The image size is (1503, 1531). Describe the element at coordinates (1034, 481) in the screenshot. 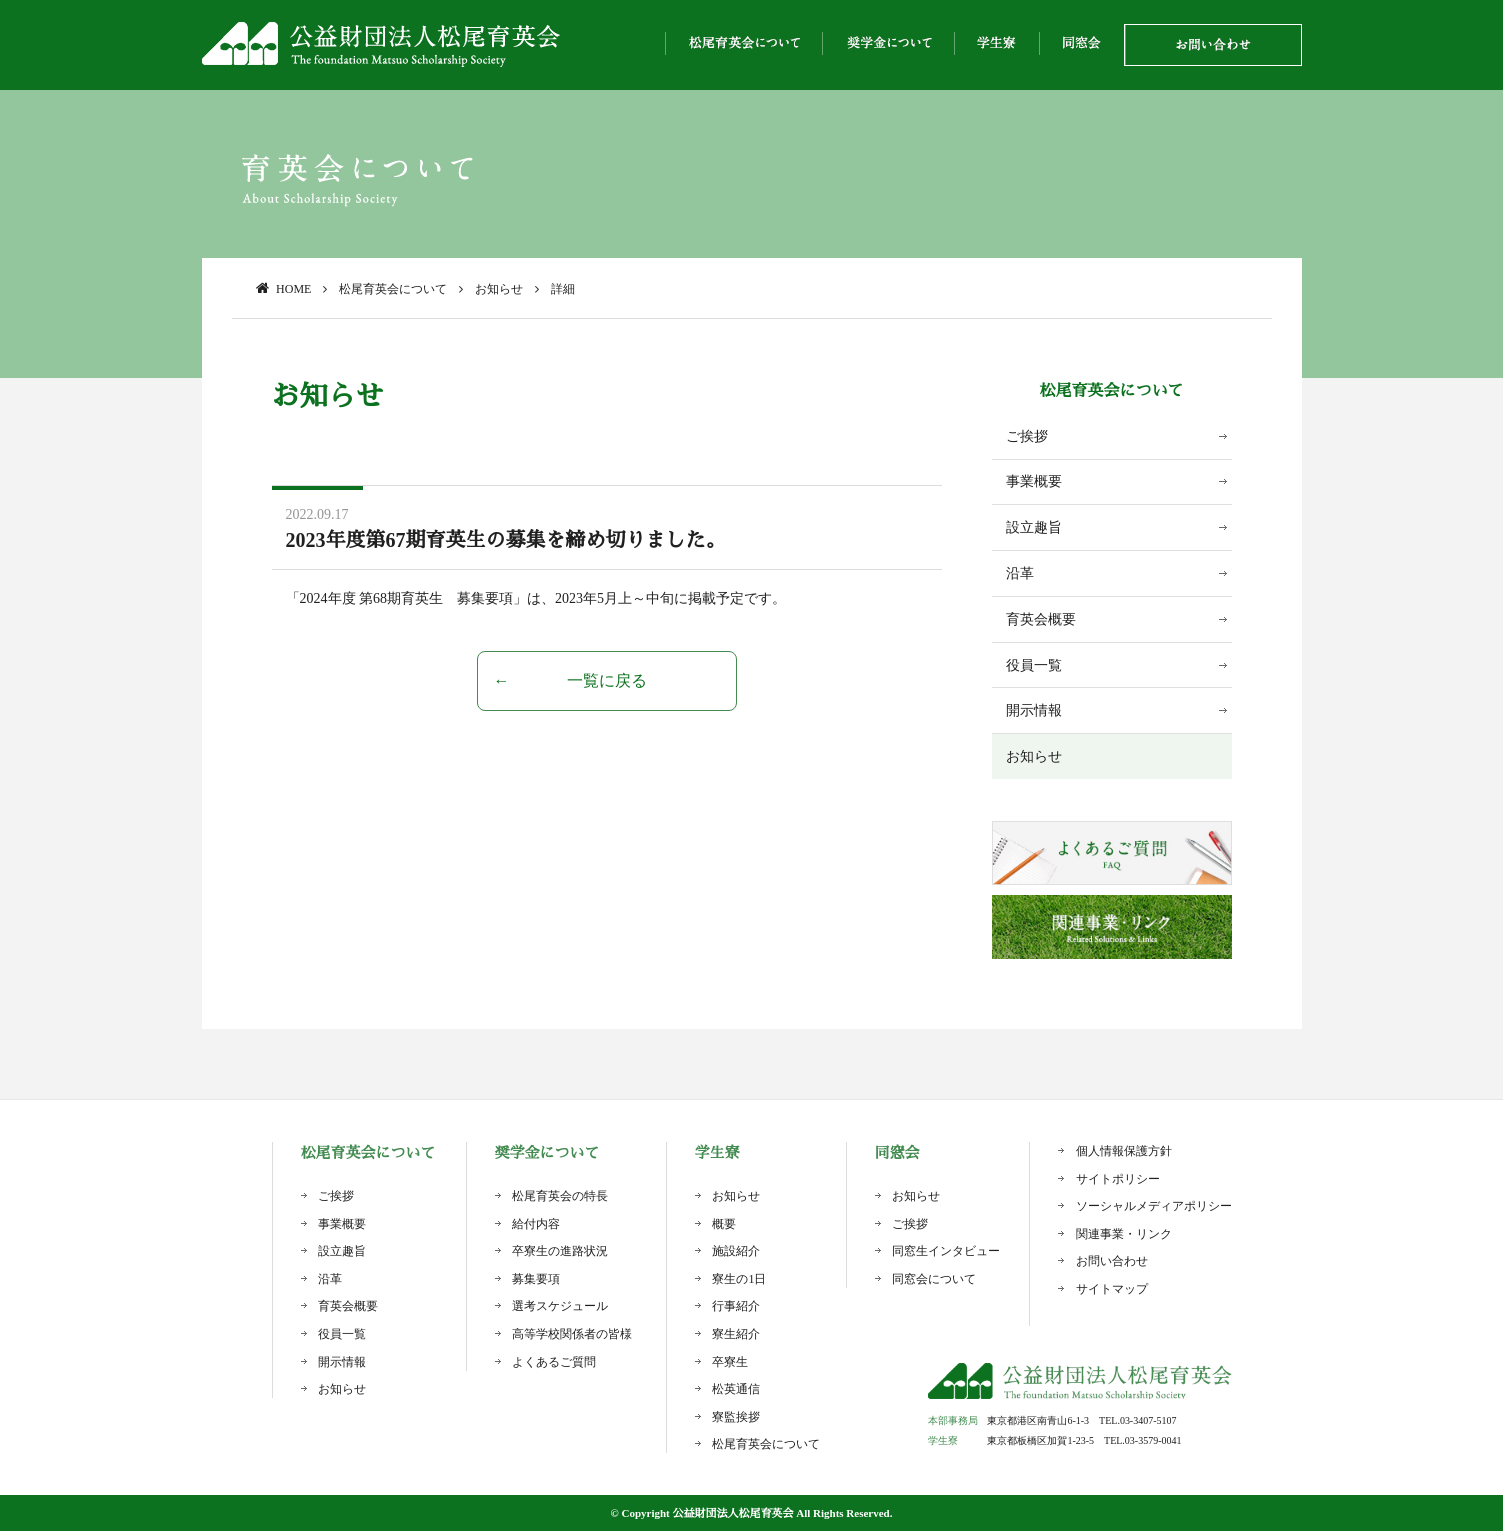

I see `事業概要` at that location.